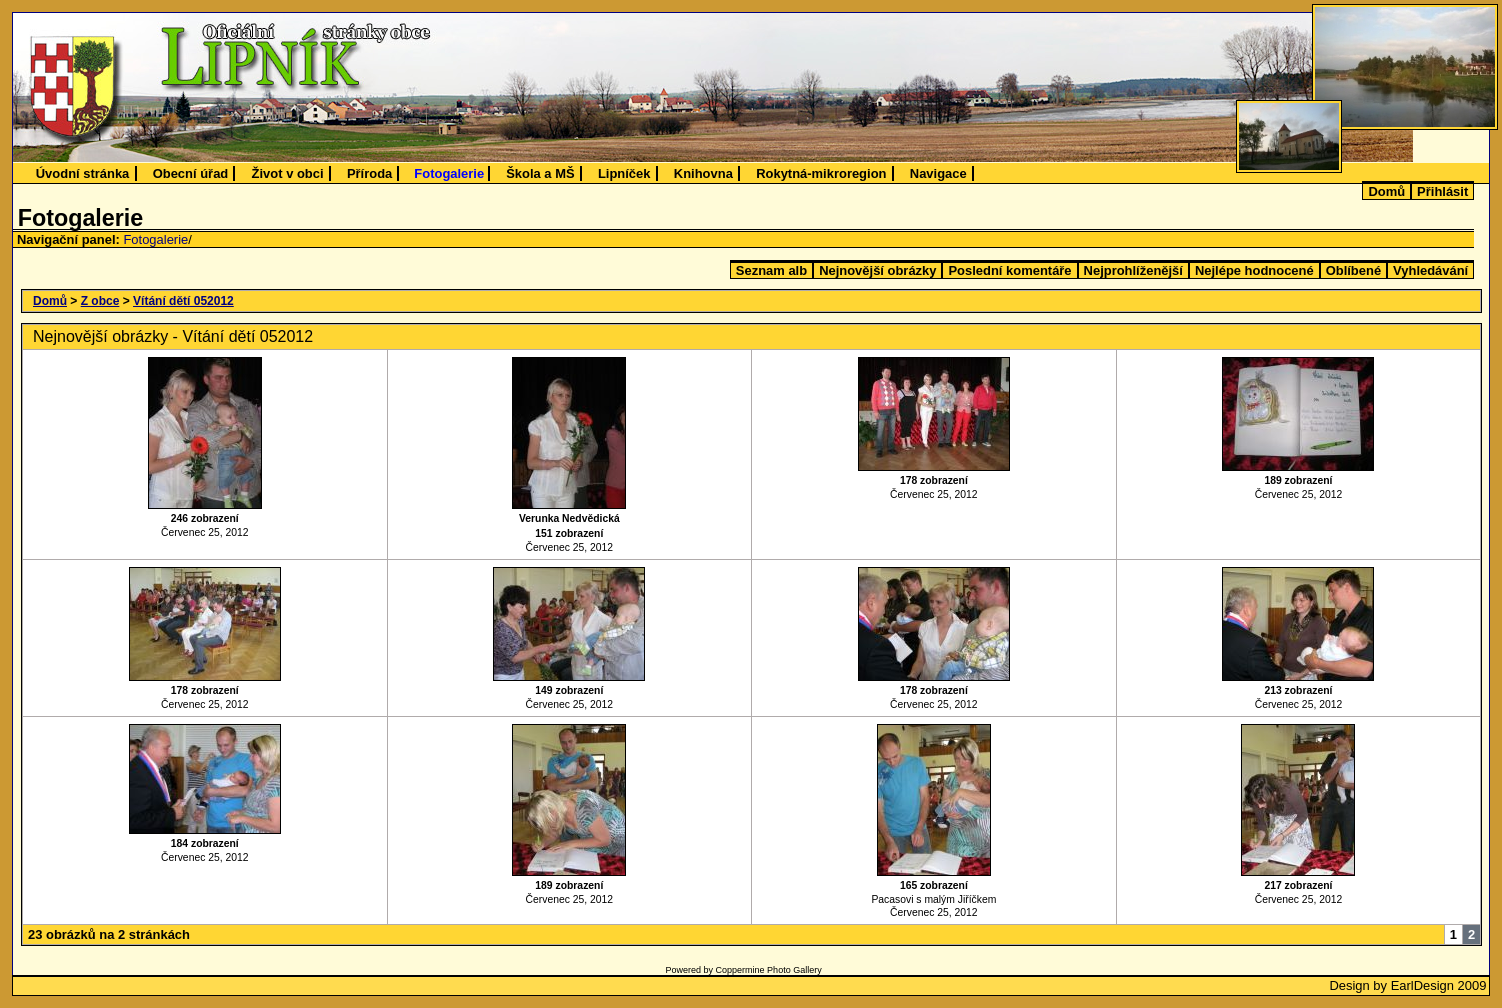  What do you see at coordinates (821, 173) in the screenshot?
I see `Rokytná-mikroregion` at bounding box center [821, 173].